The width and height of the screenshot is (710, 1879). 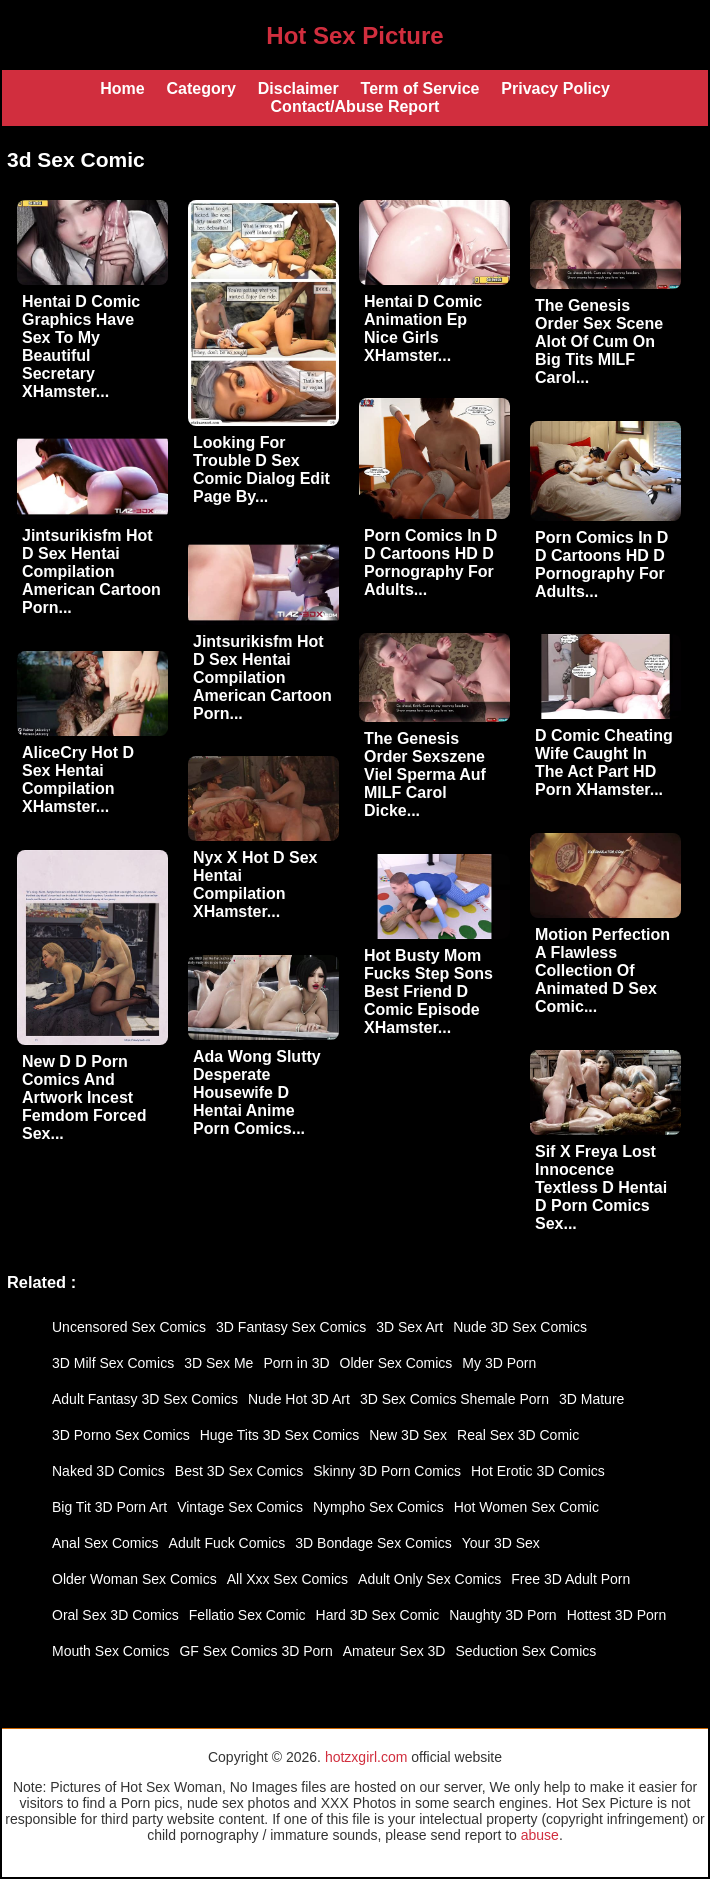 What do you see at coordinates (296, 1363) in the screenshot?
I see `Porn in 3D` at bounding box center [296, 1363].